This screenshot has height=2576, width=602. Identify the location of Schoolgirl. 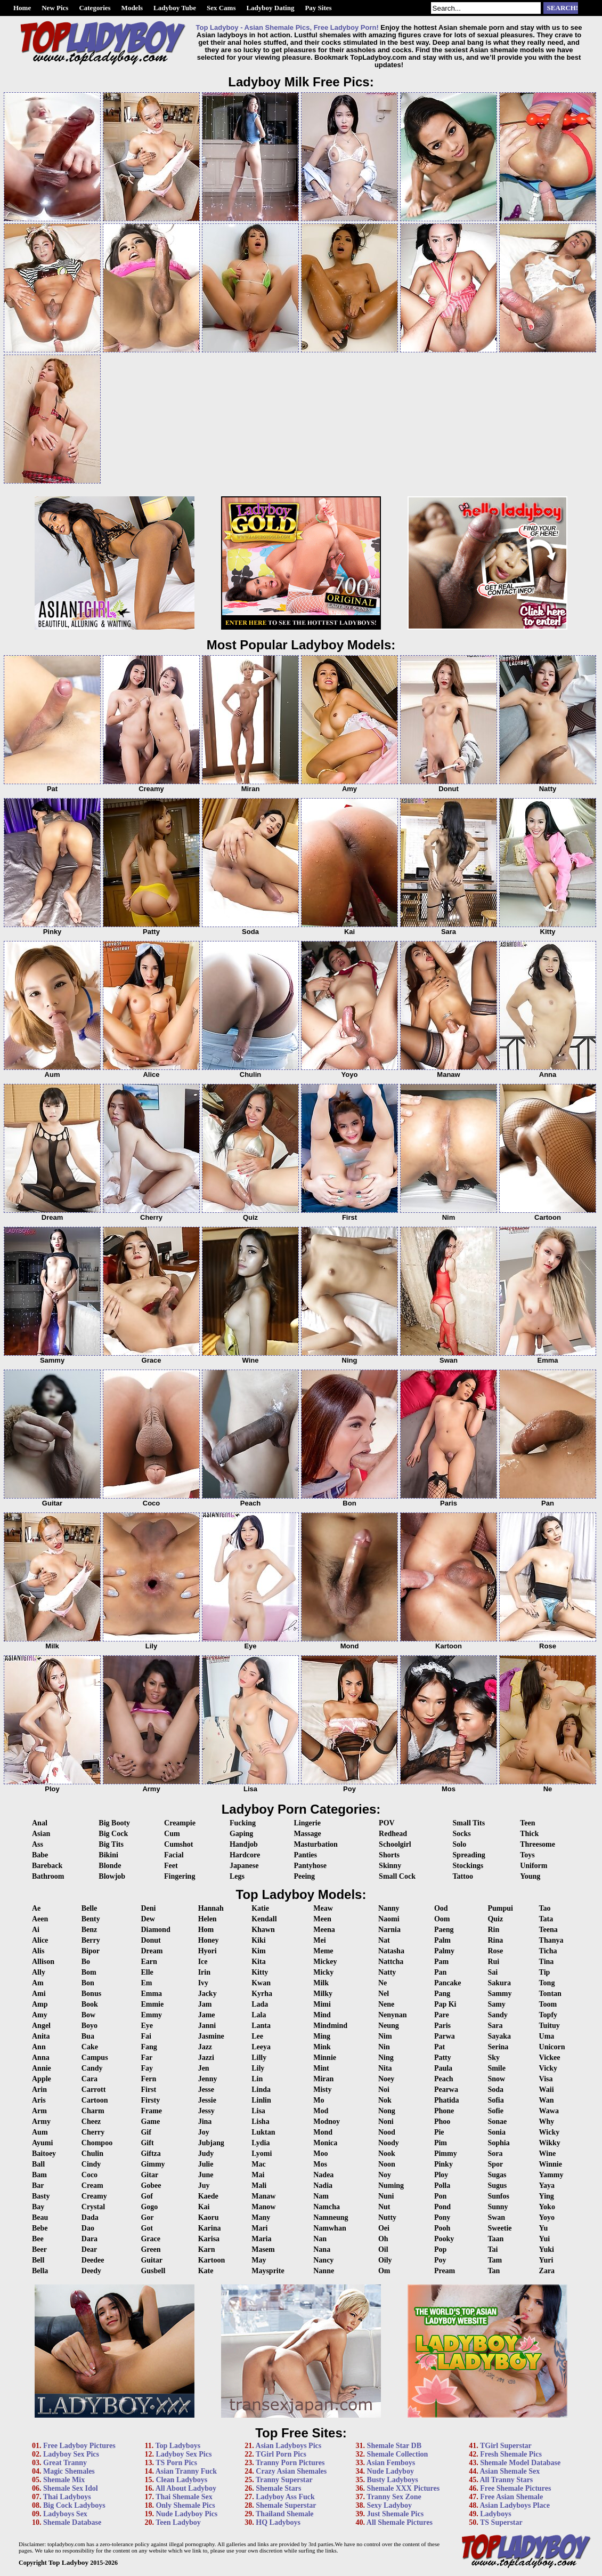
(395, 1844).